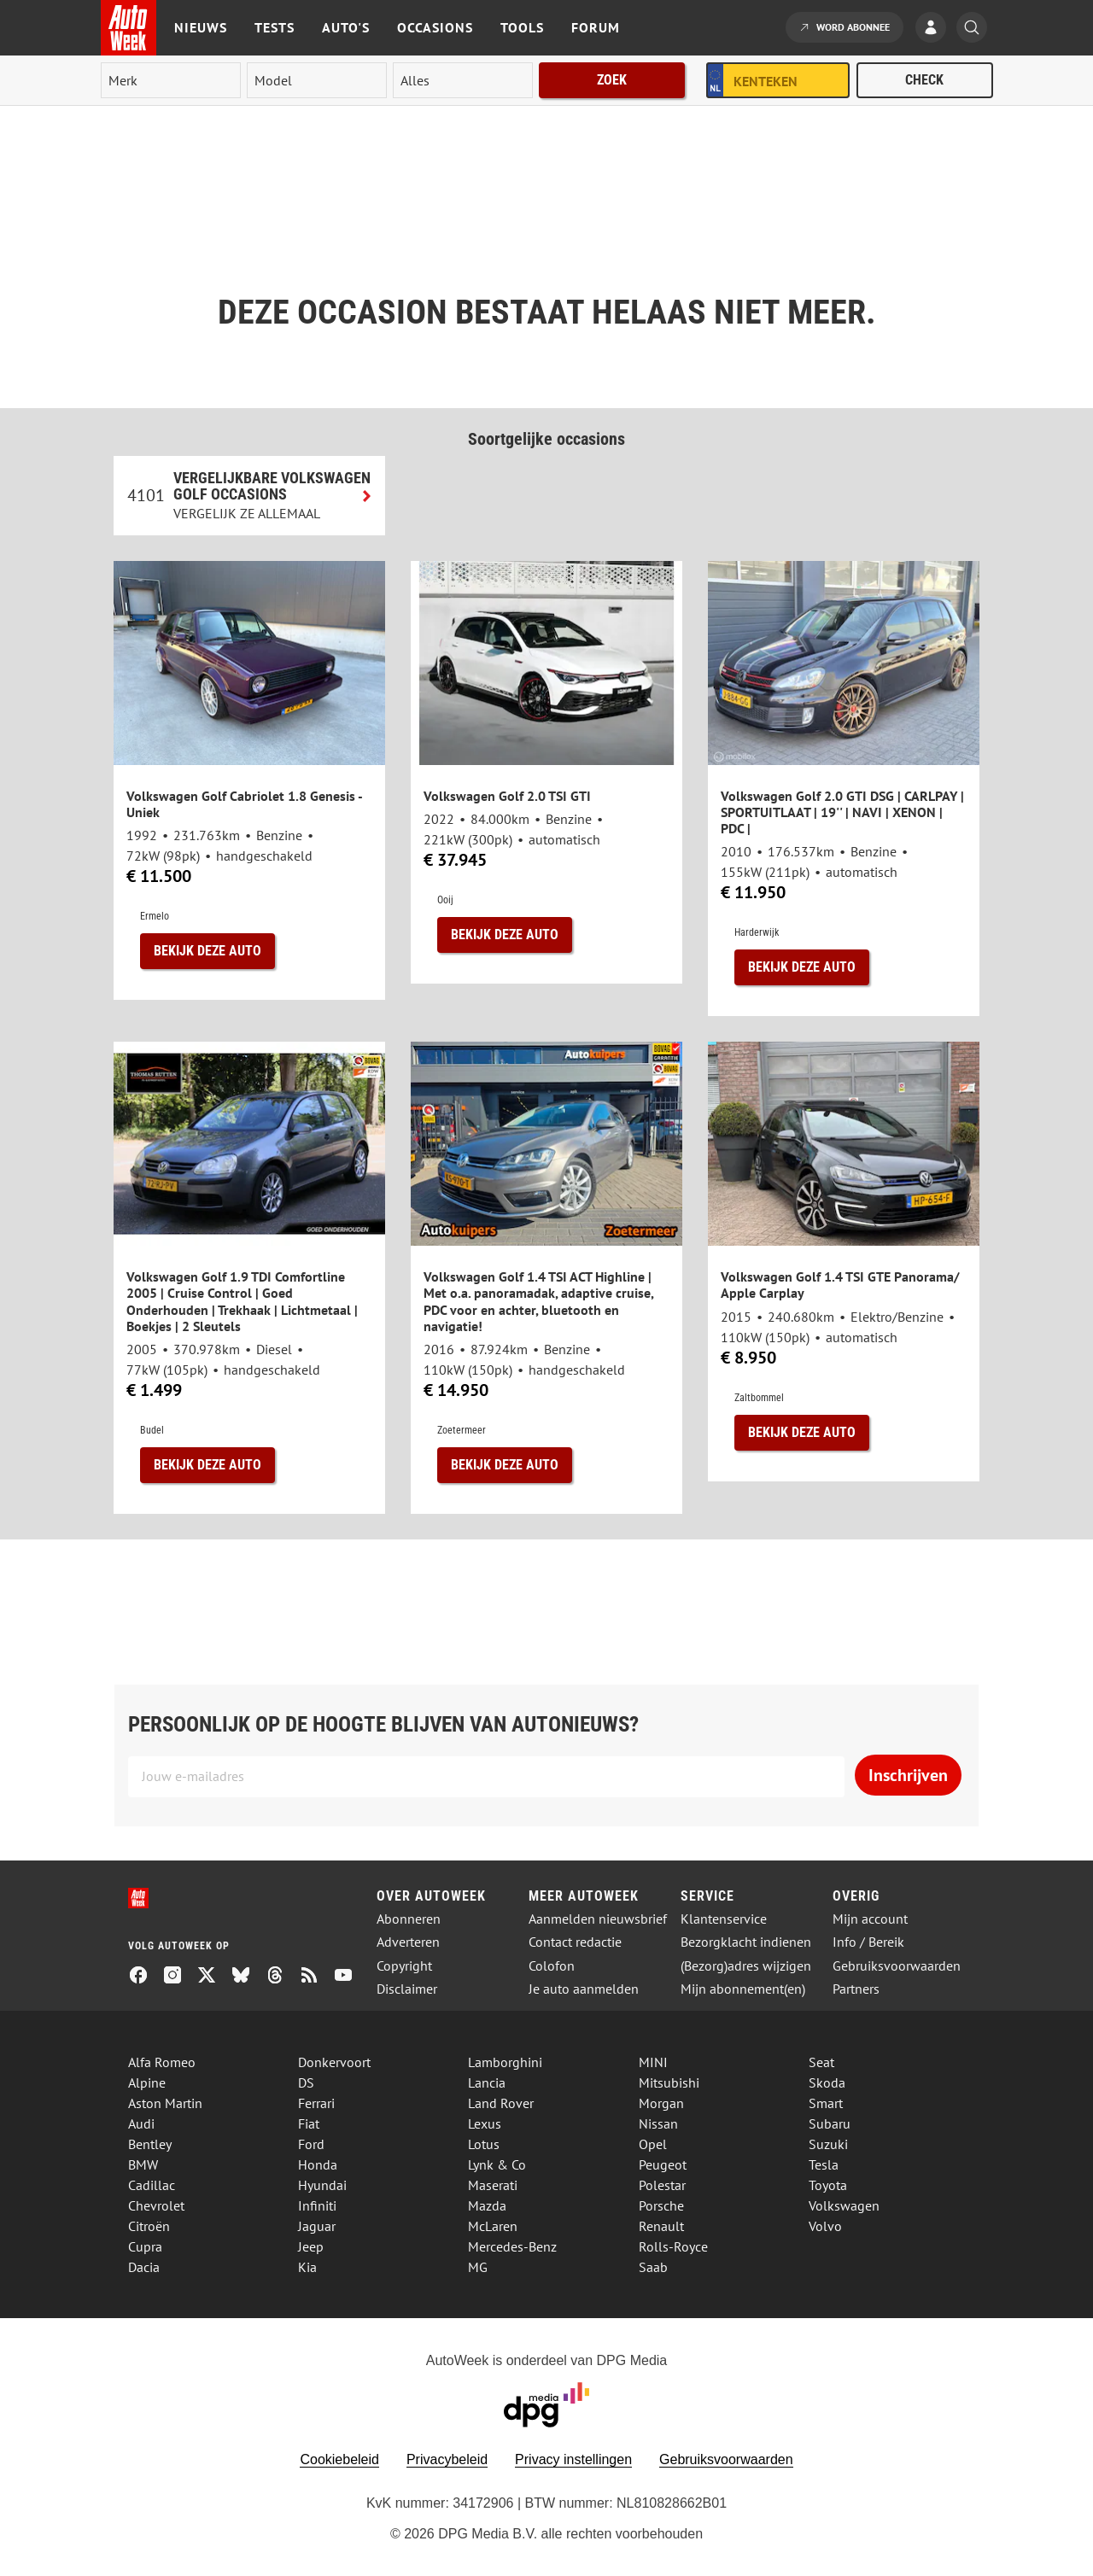 The width and height of the screenshot is (1093, 2576). What do you see at coordinates (150, 2144) in the screenshot?
I see `Bentley` at bounding box center [150, 2144].